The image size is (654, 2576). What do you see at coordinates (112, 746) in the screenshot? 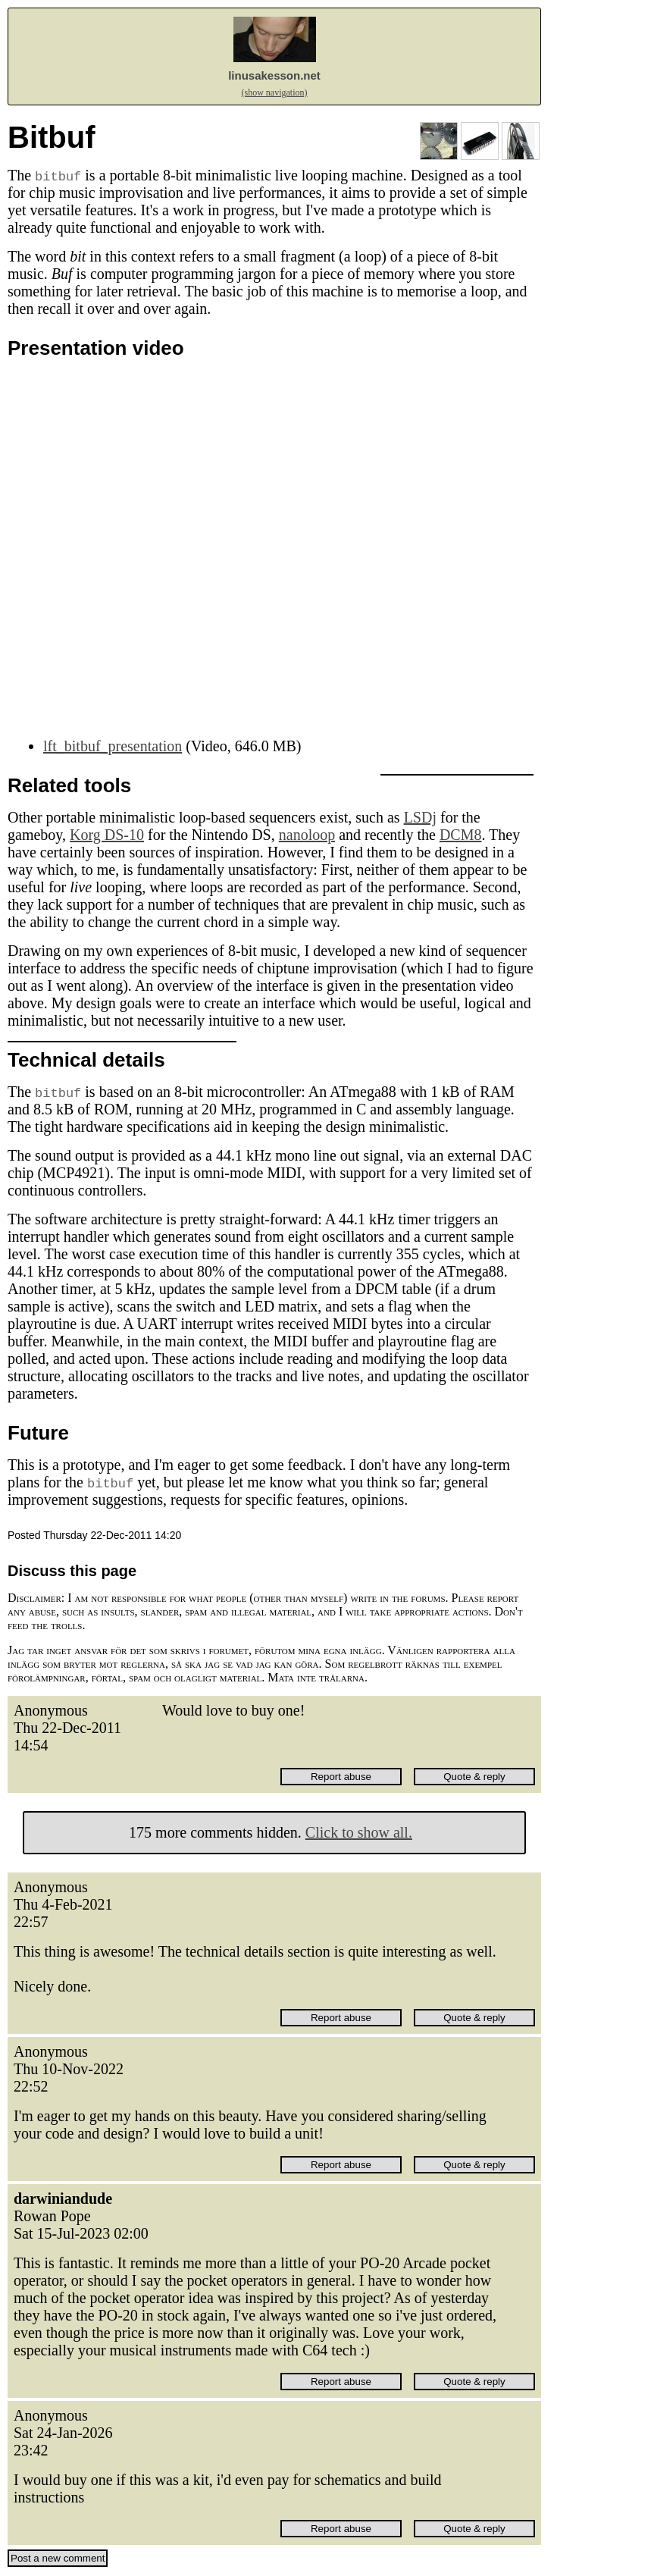
I see `lft_bitbuf_presentation` at bounding box center [112, 746].